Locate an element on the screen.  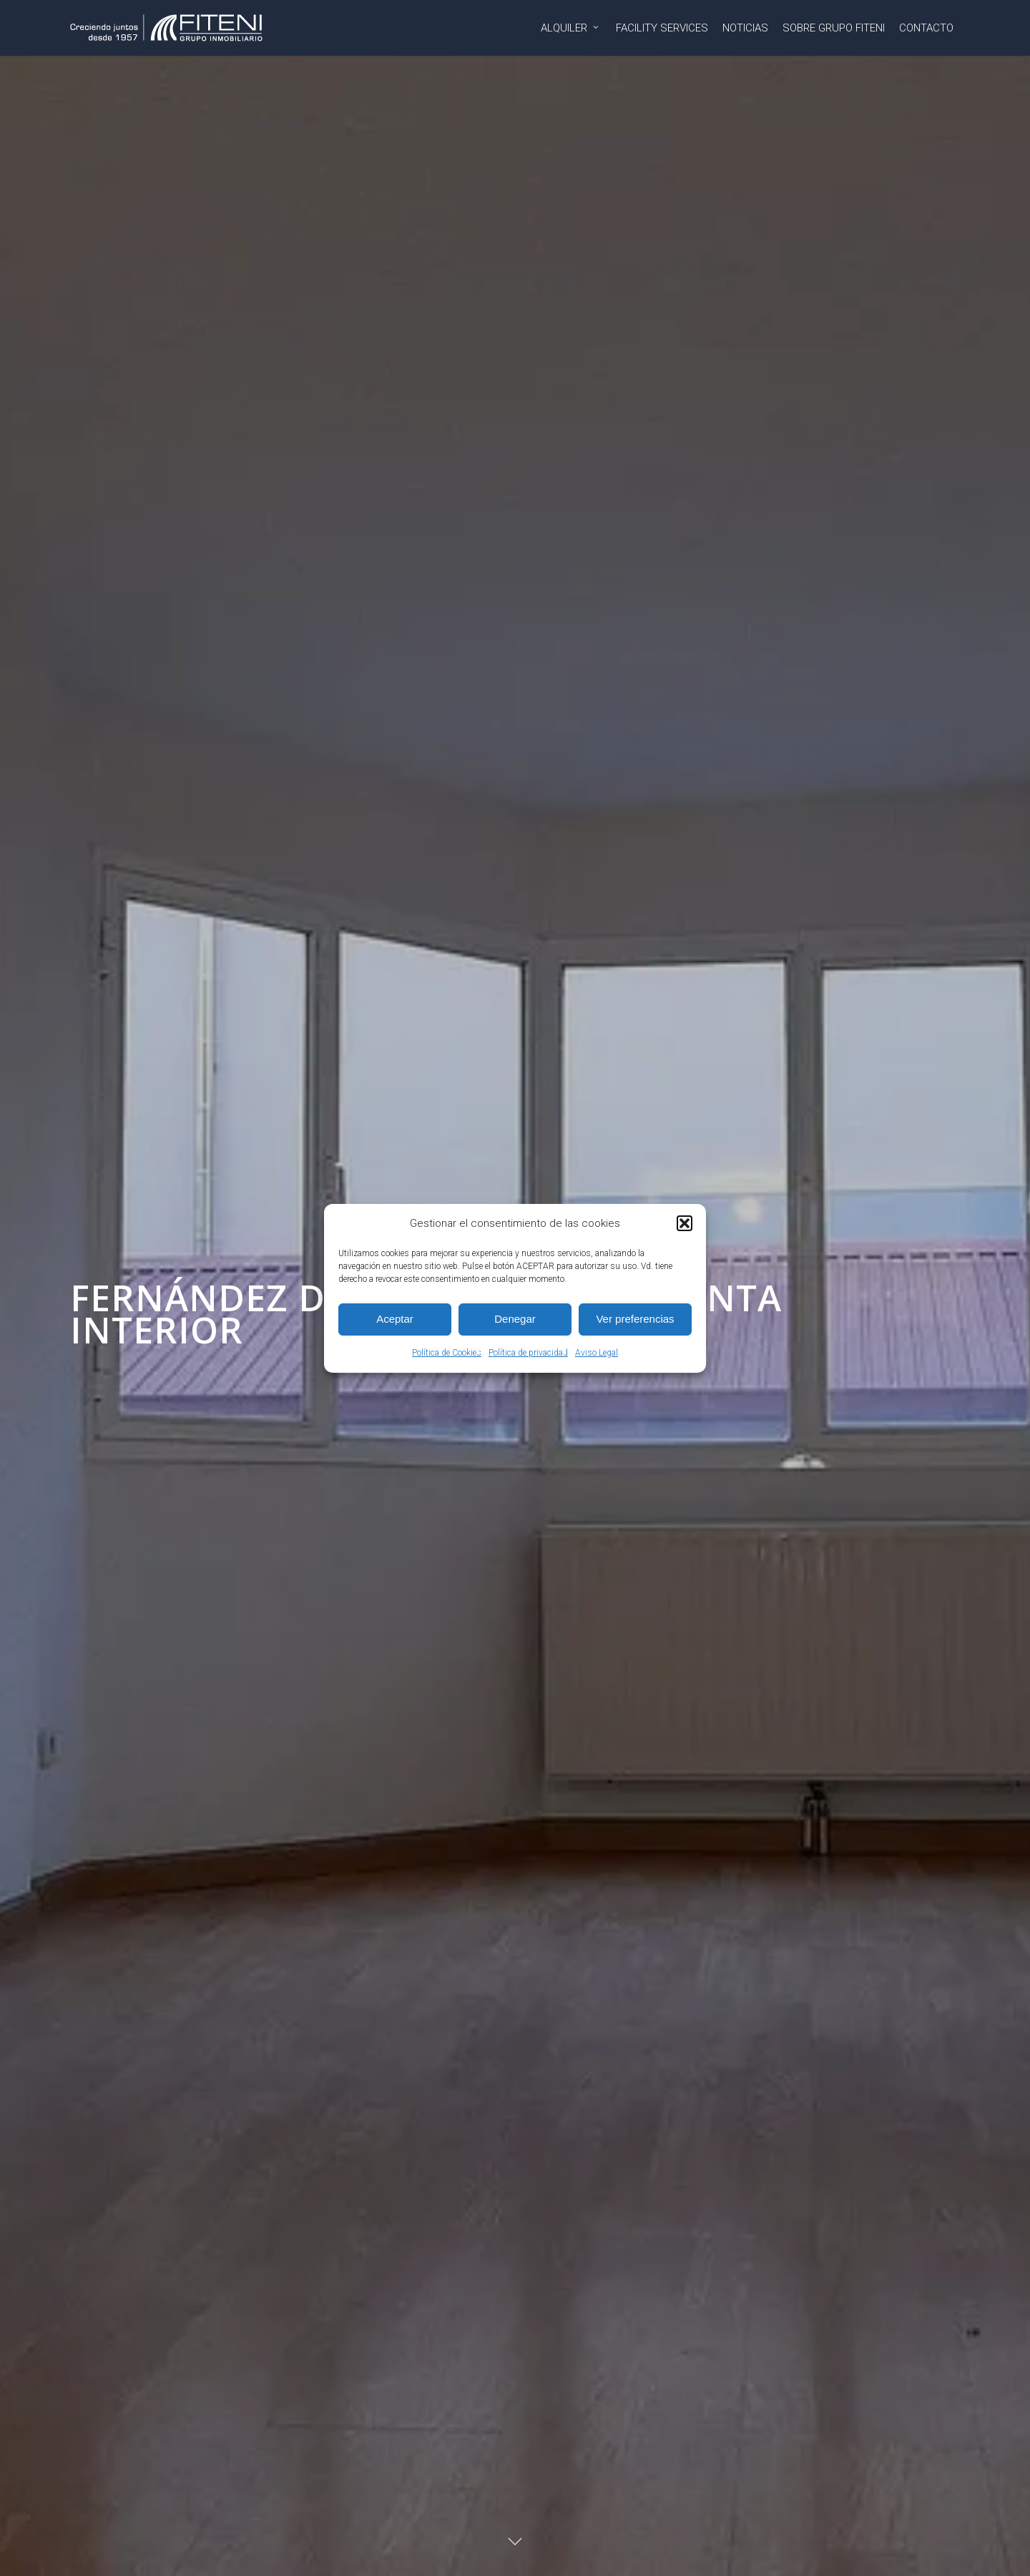
[button] is located at coordinates (684, 1223).